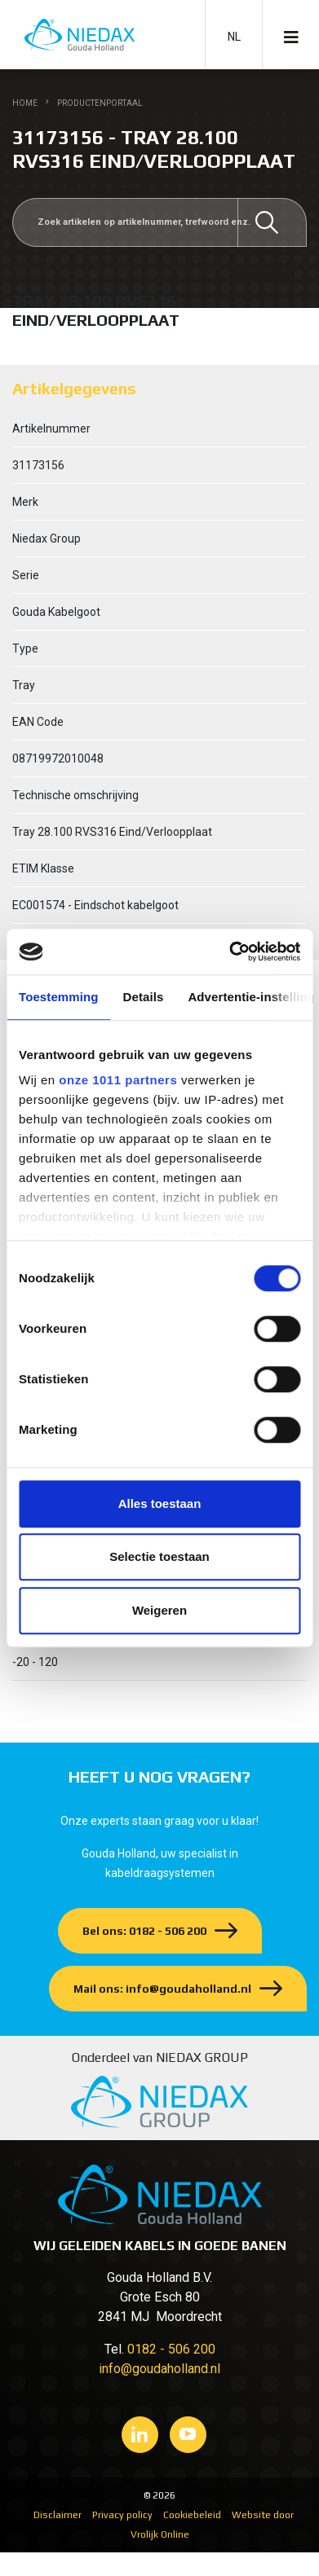 The height and width of the screenshot is (2576, 319). Describe the element at coordinates (25, 103) in the screenshot. I see `Home` at that location.